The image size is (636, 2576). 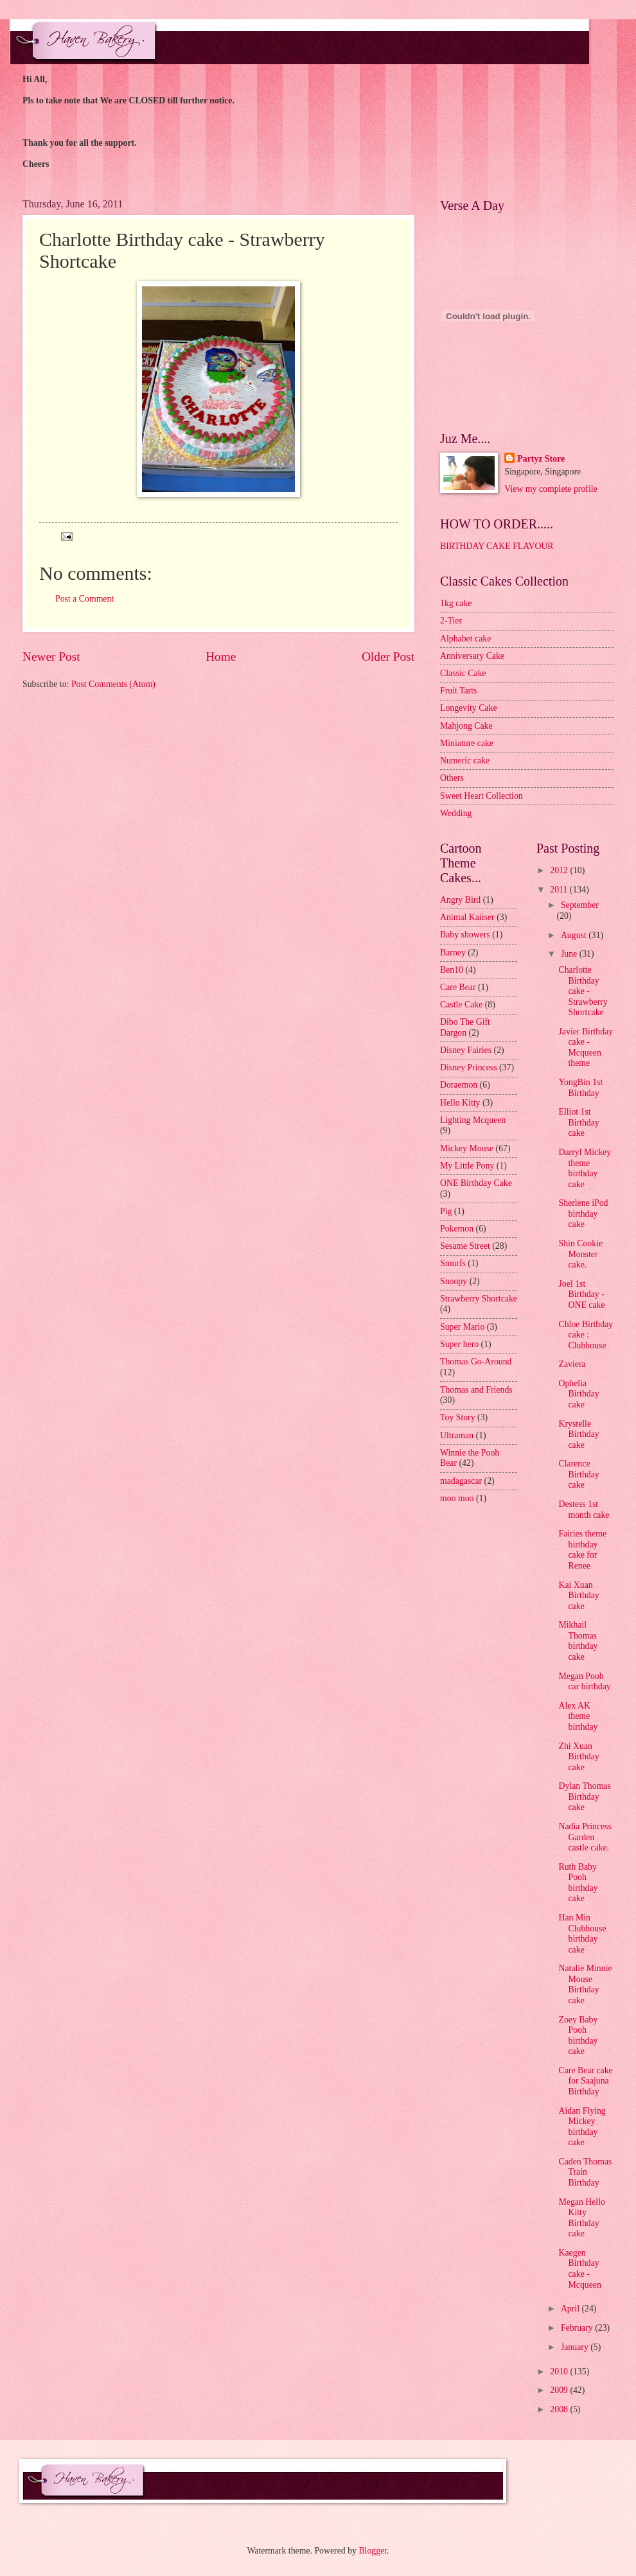 What do you see at coordinates (372, 2550) in the screenshot?
I see `Blogger` at bounding box center [372, 2550].